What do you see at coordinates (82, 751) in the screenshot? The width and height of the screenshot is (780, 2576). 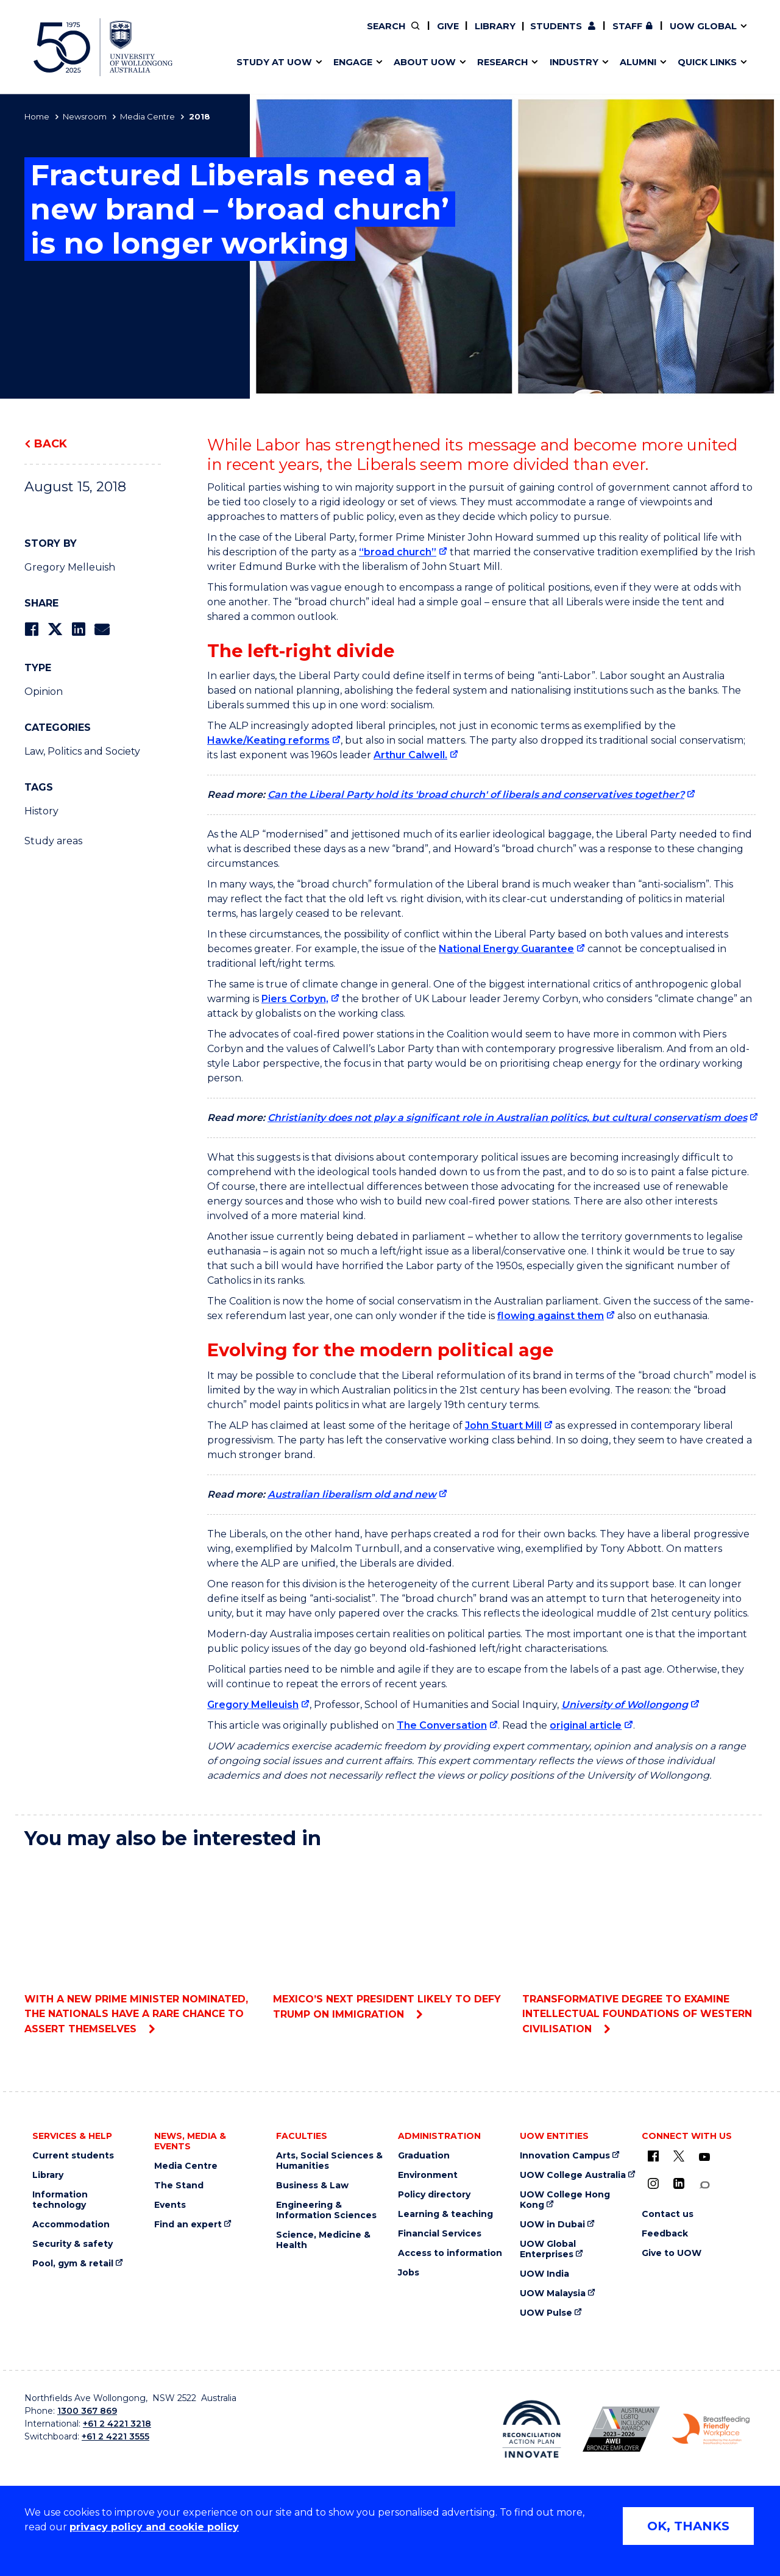 I see `Law, Politics and Society` at bounding box center [82, 751].